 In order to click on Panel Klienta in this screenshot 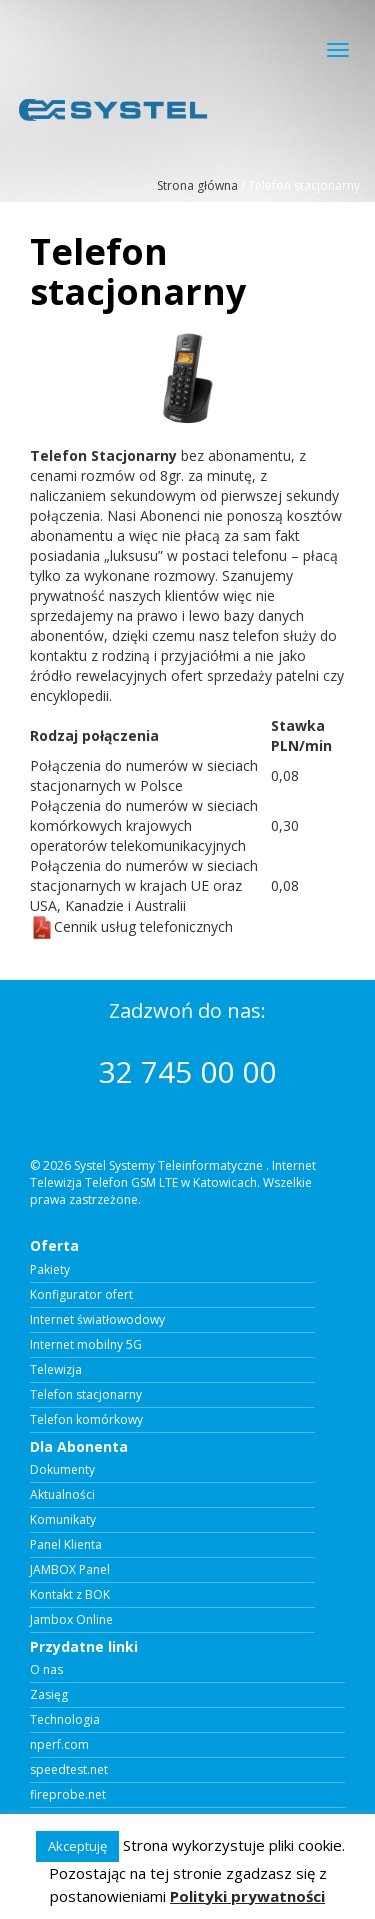, I will do `click(66, 1545)`.